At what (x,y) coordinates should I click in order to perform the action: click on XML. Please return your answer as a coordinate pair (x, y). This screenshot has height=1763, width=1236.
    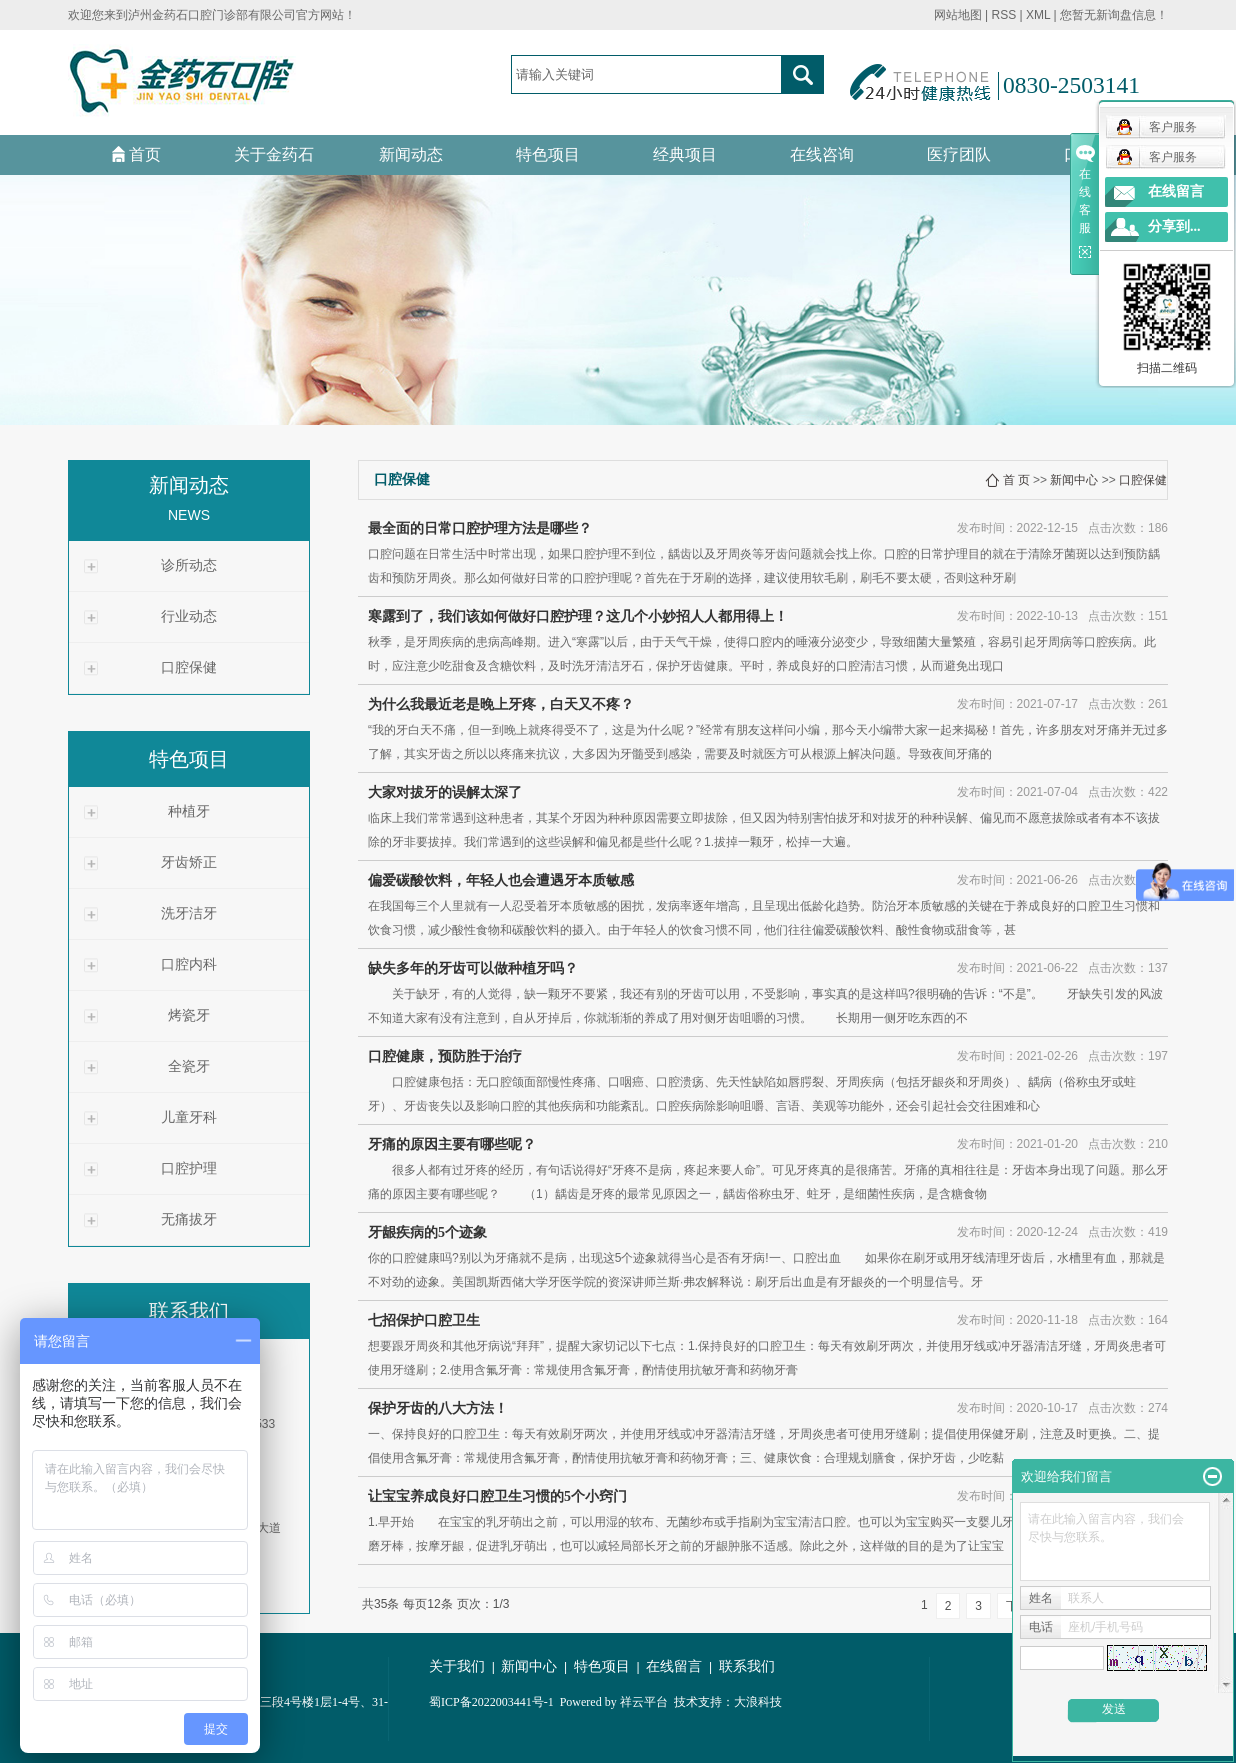
    Looking at the image, I should click on (1038, 15).